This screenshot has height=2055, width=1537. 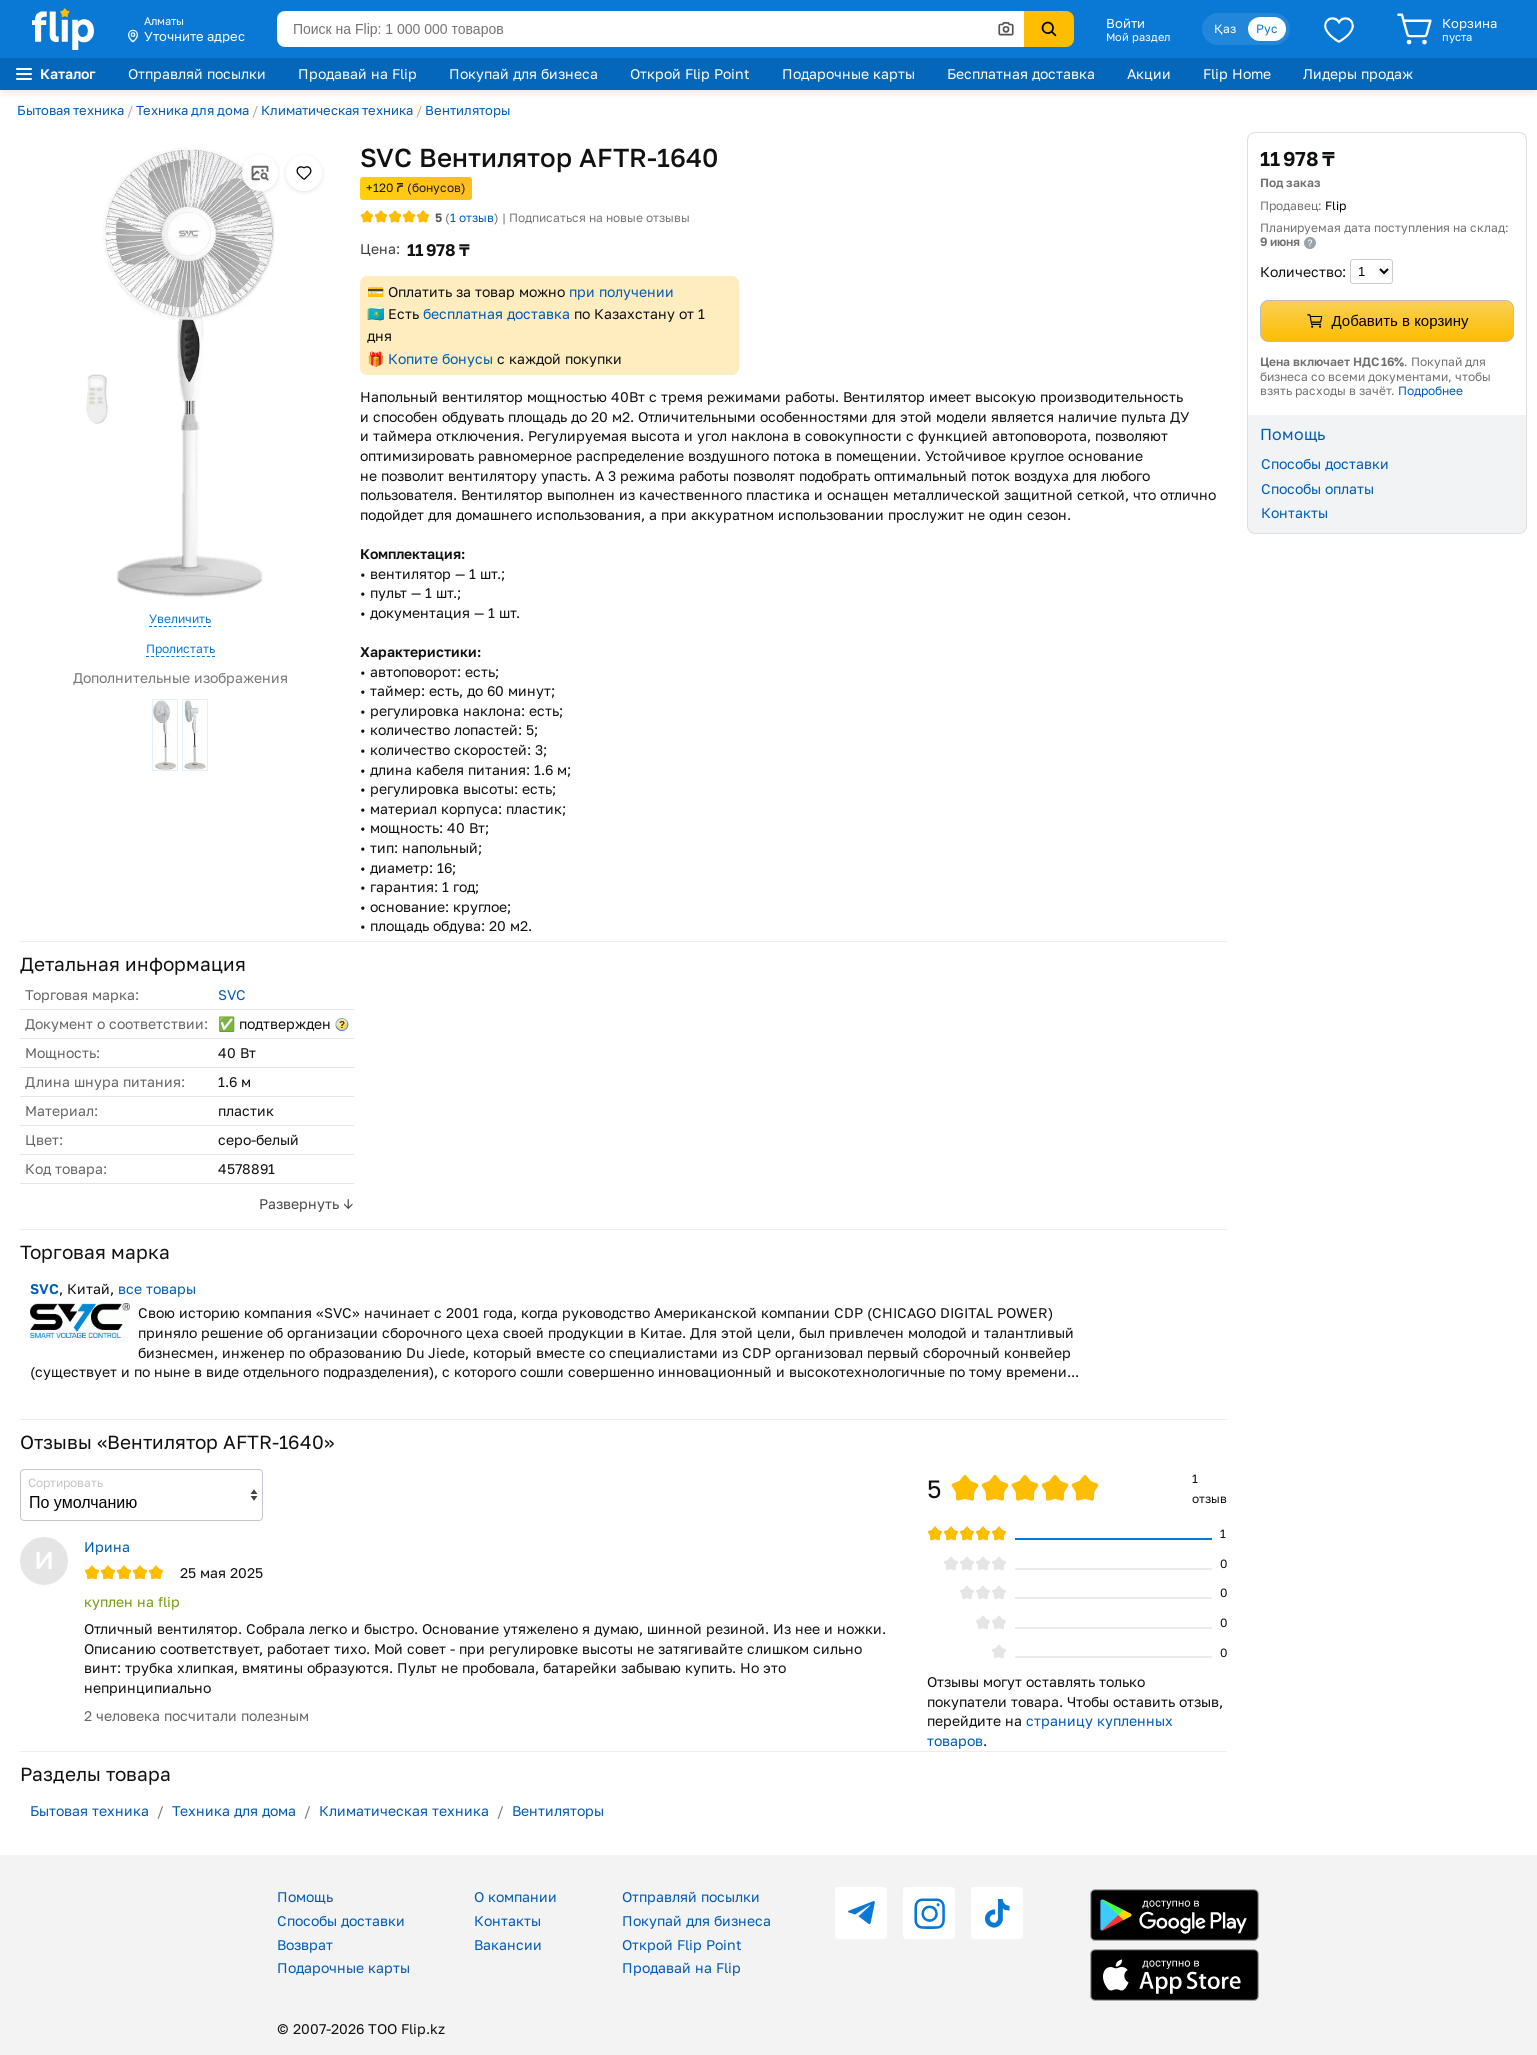 I want to click on Бытовая техника, so click(x=70, y=110).